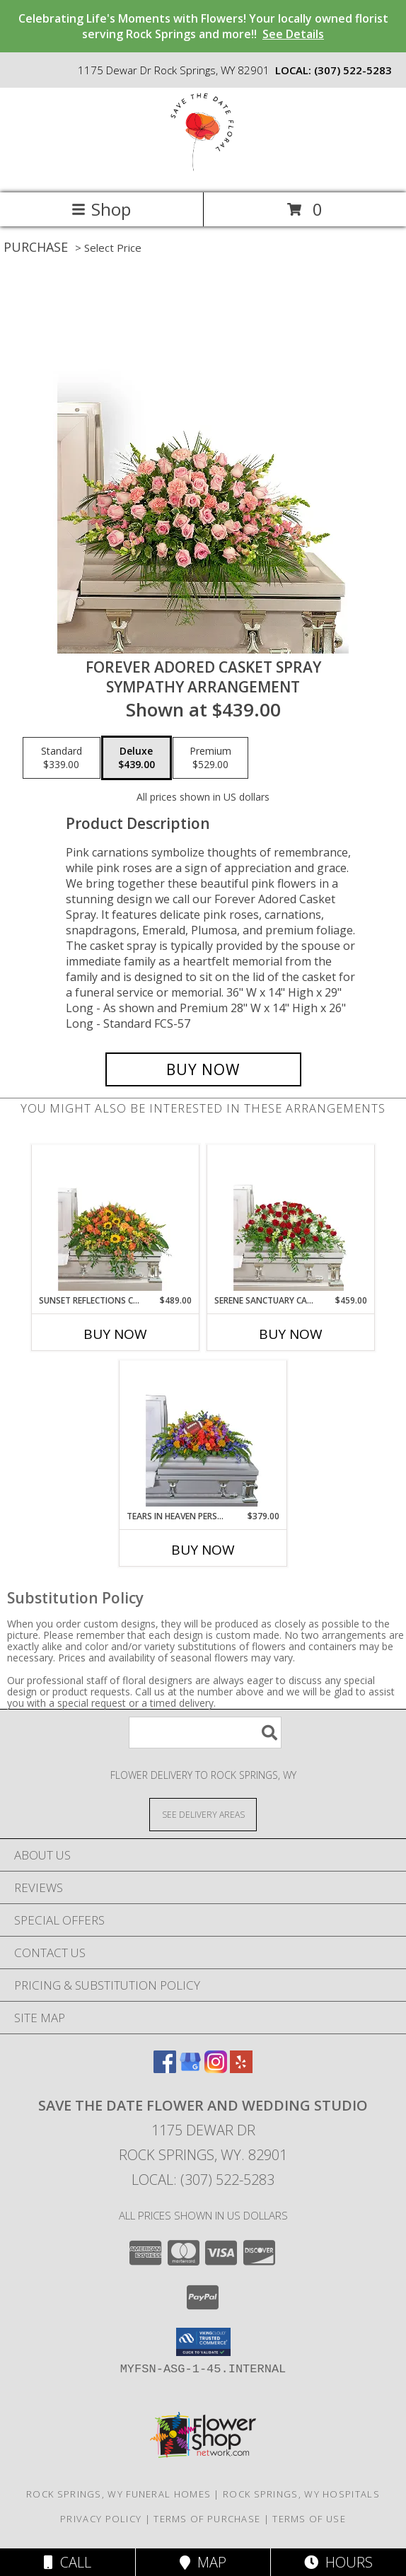 The height and width of the screenshot is (2576, 406). I want to click on Privacy Policy, so click(100, 2518).